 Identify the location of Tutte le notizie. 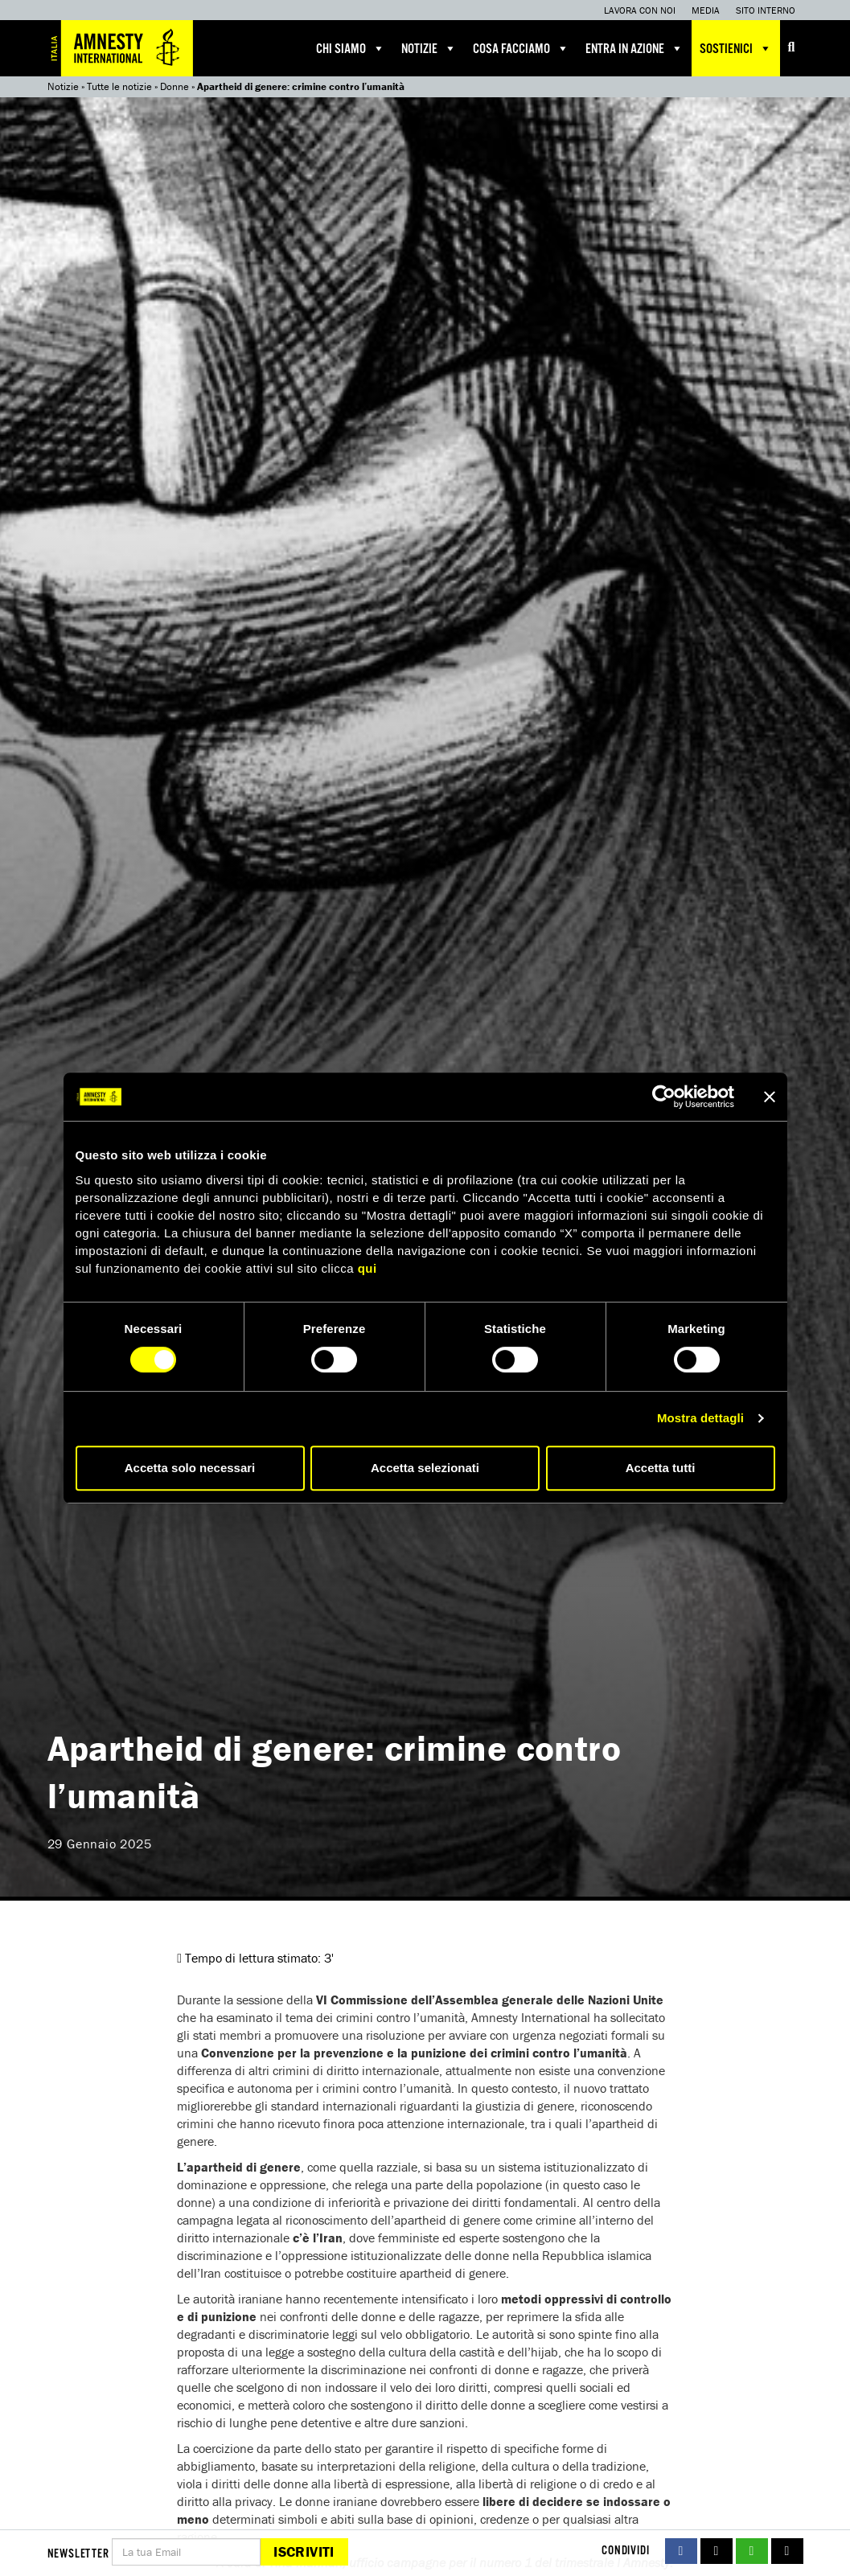
(119, 86).